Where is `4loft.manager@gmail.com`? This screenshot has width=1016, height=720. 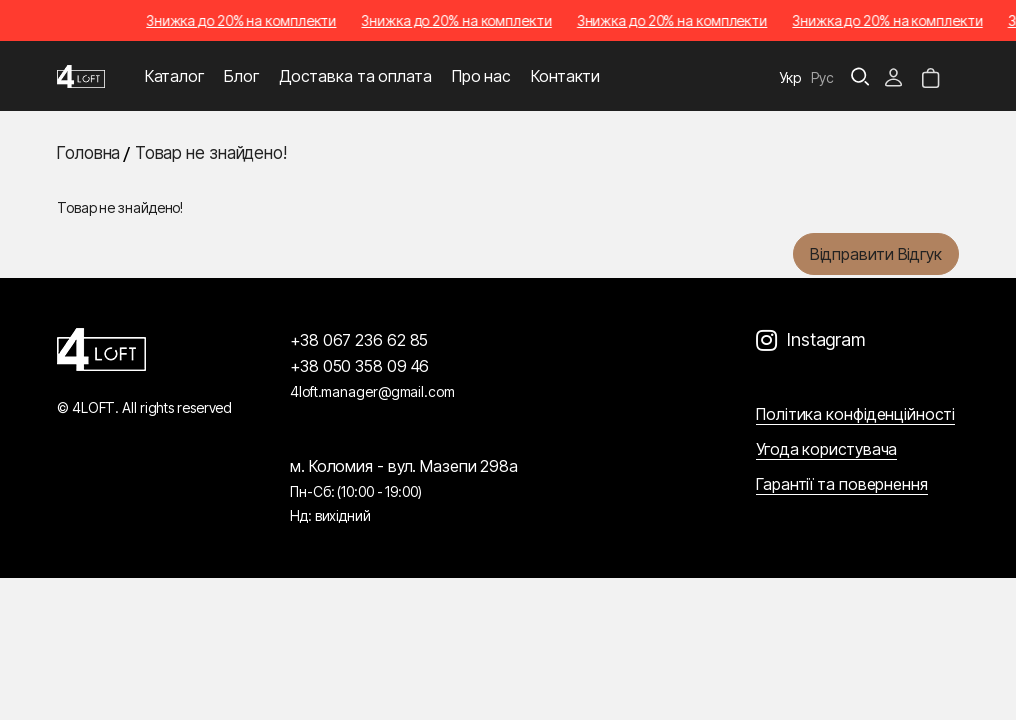
4loft.manager@gmail.com is located at coordinates (372, 391).